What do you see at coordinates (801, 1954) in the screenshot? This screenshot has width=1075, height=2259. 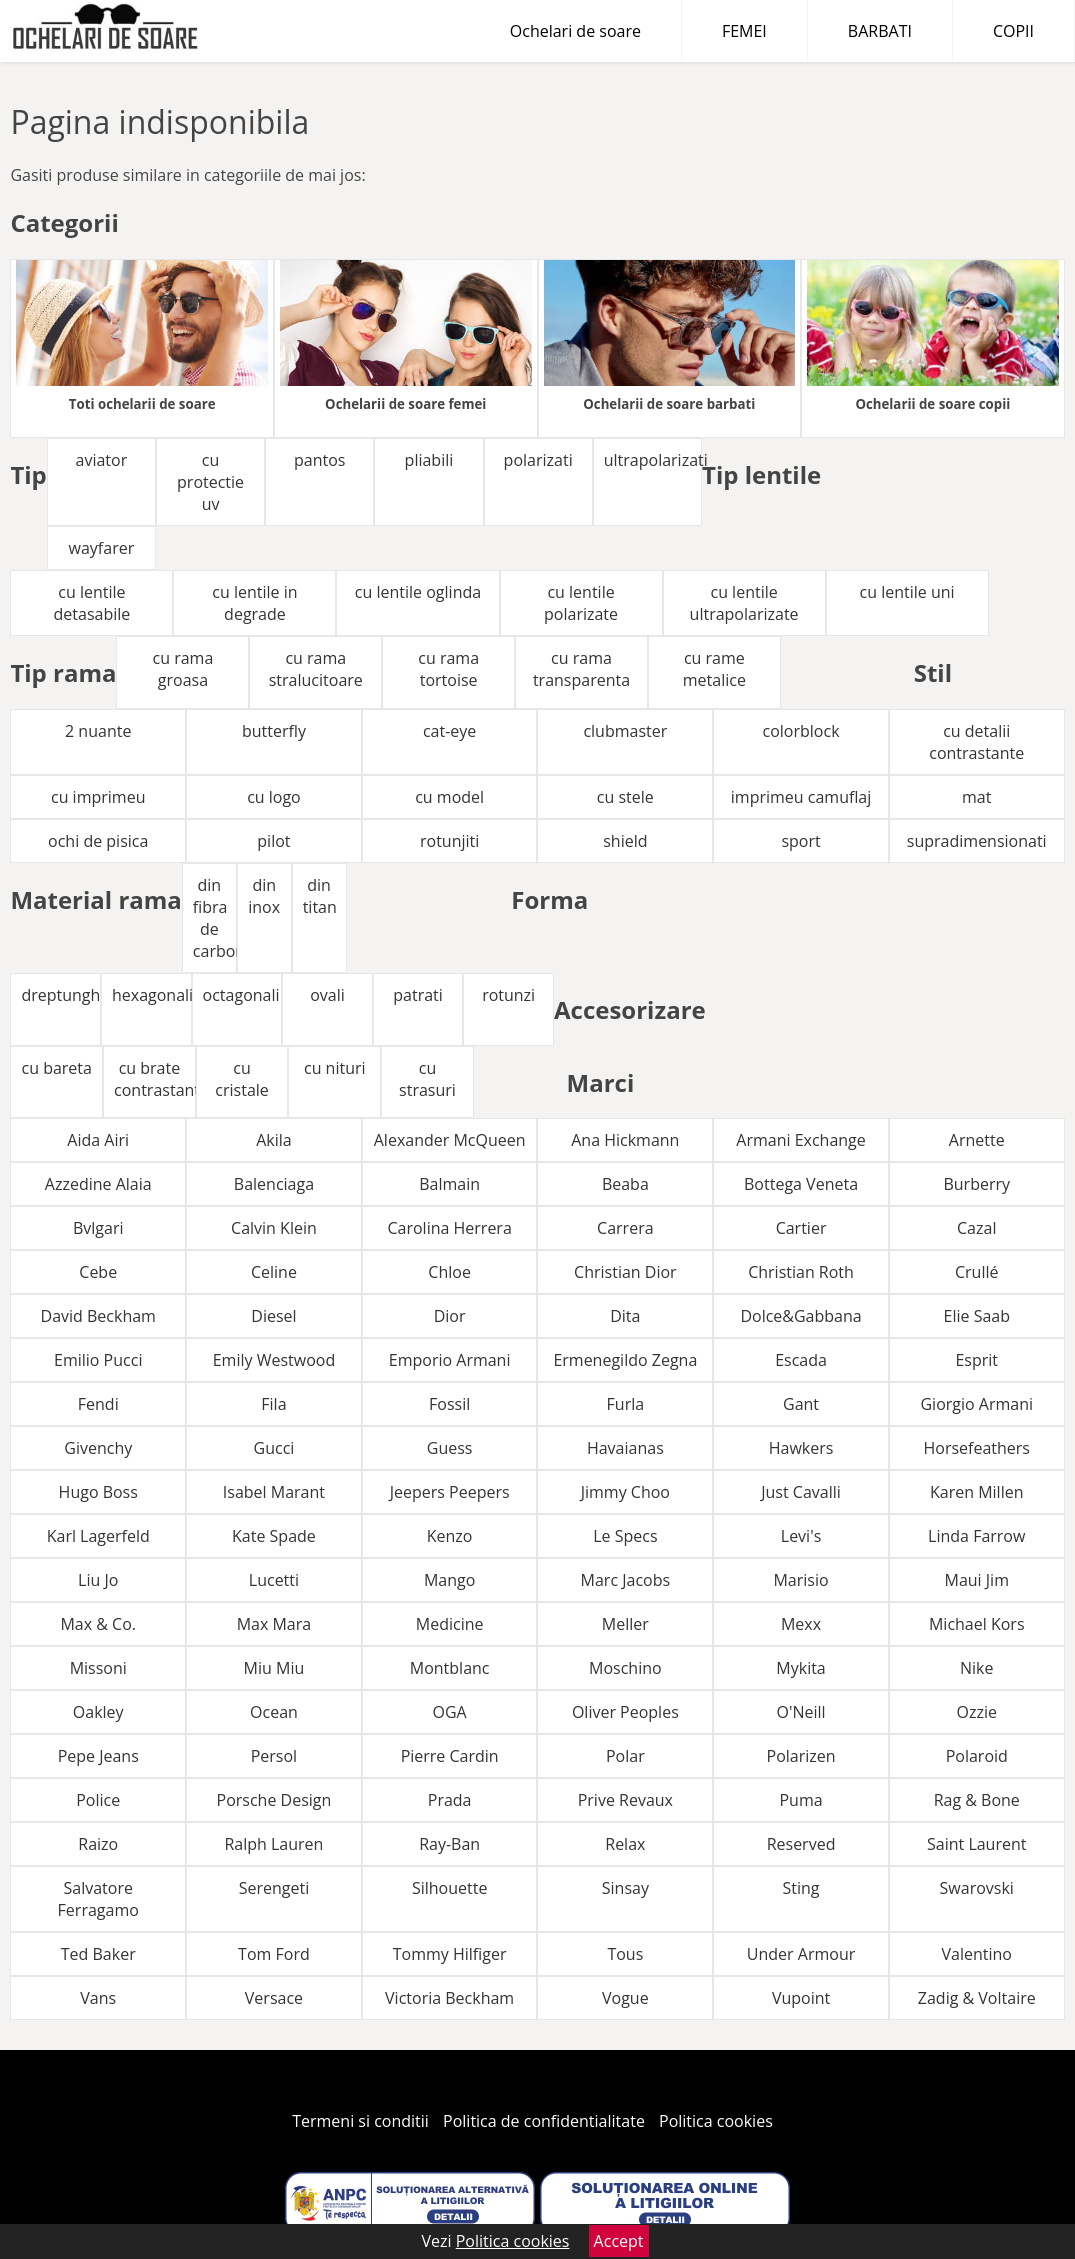 I see `Under Armour` at bounding box center [801, 1954].